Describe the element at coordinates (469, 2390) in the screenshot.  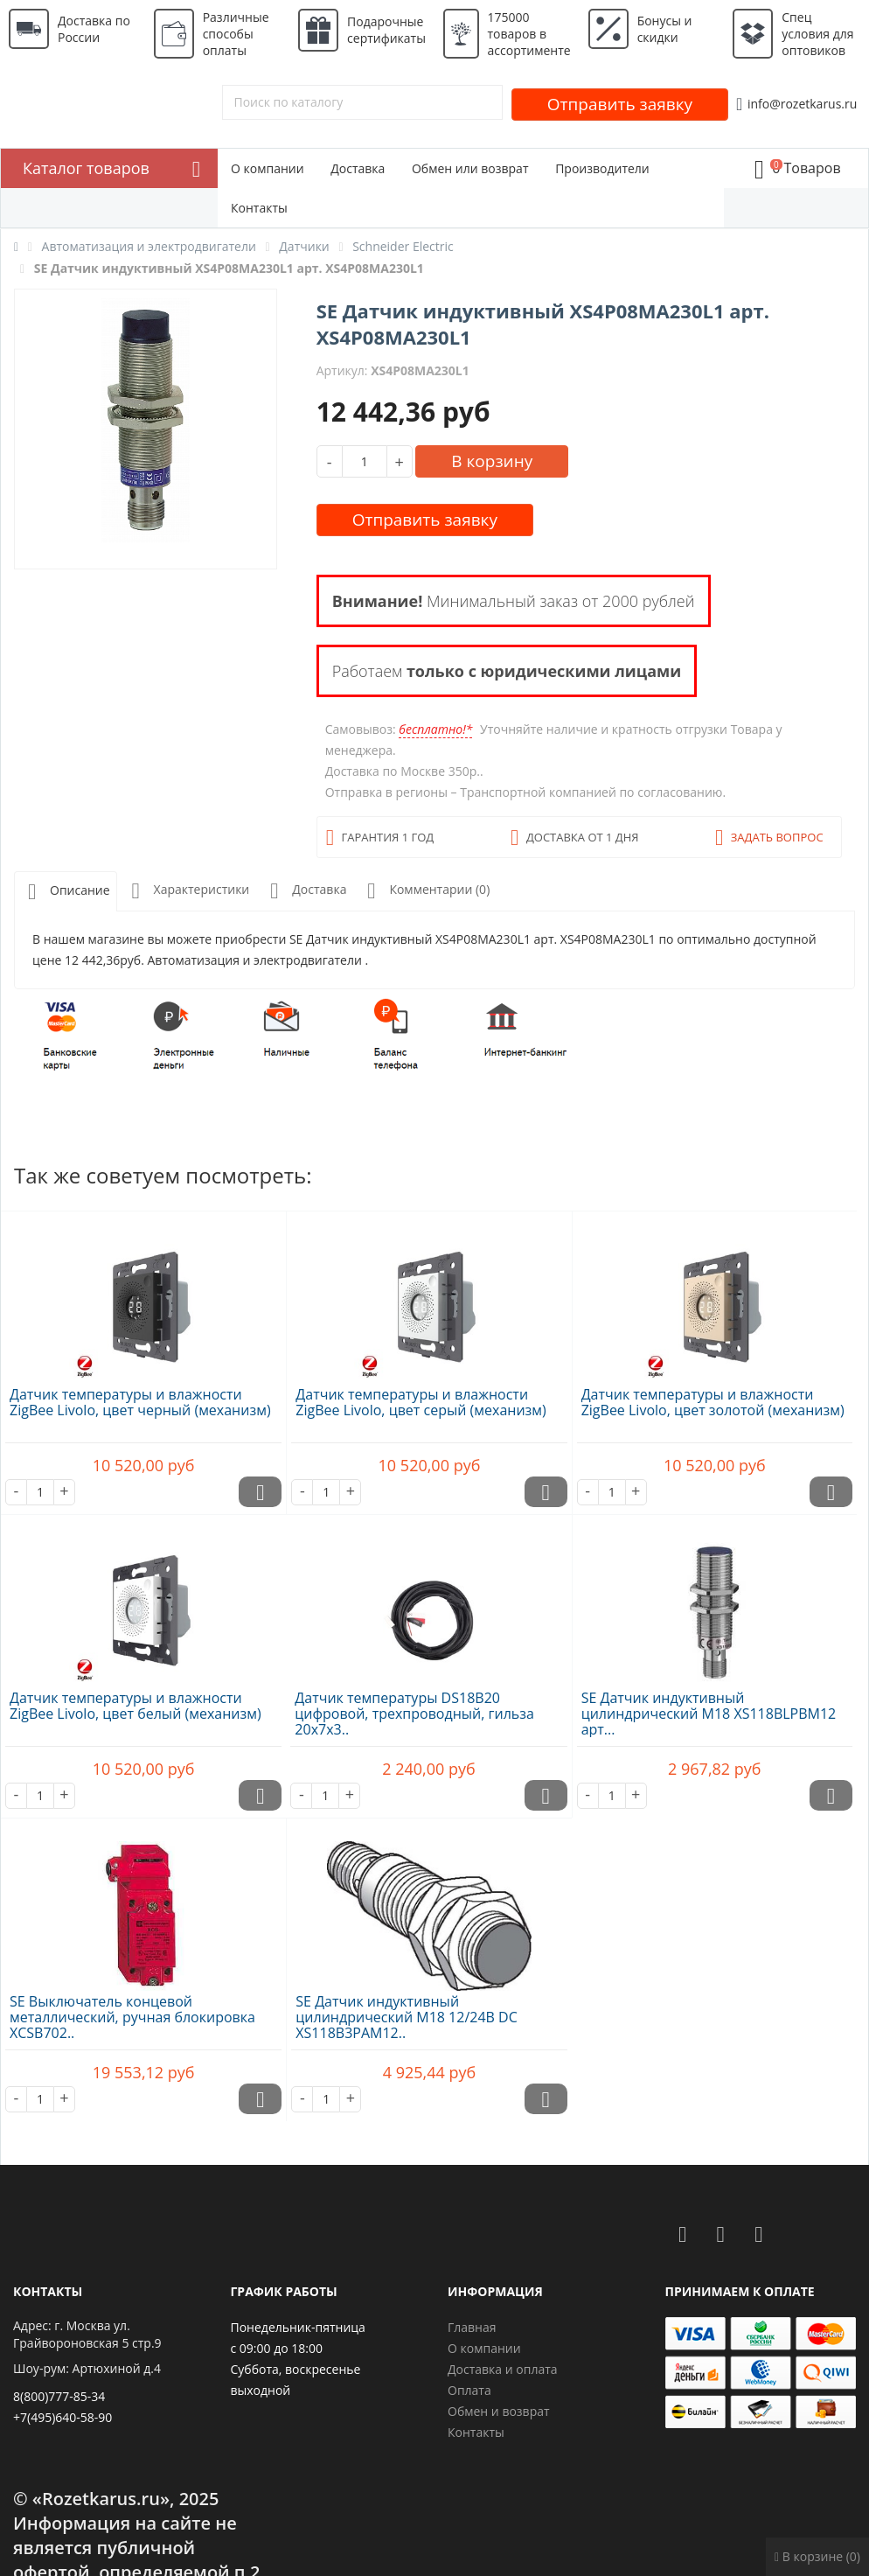
I see `Оплата` at that location.